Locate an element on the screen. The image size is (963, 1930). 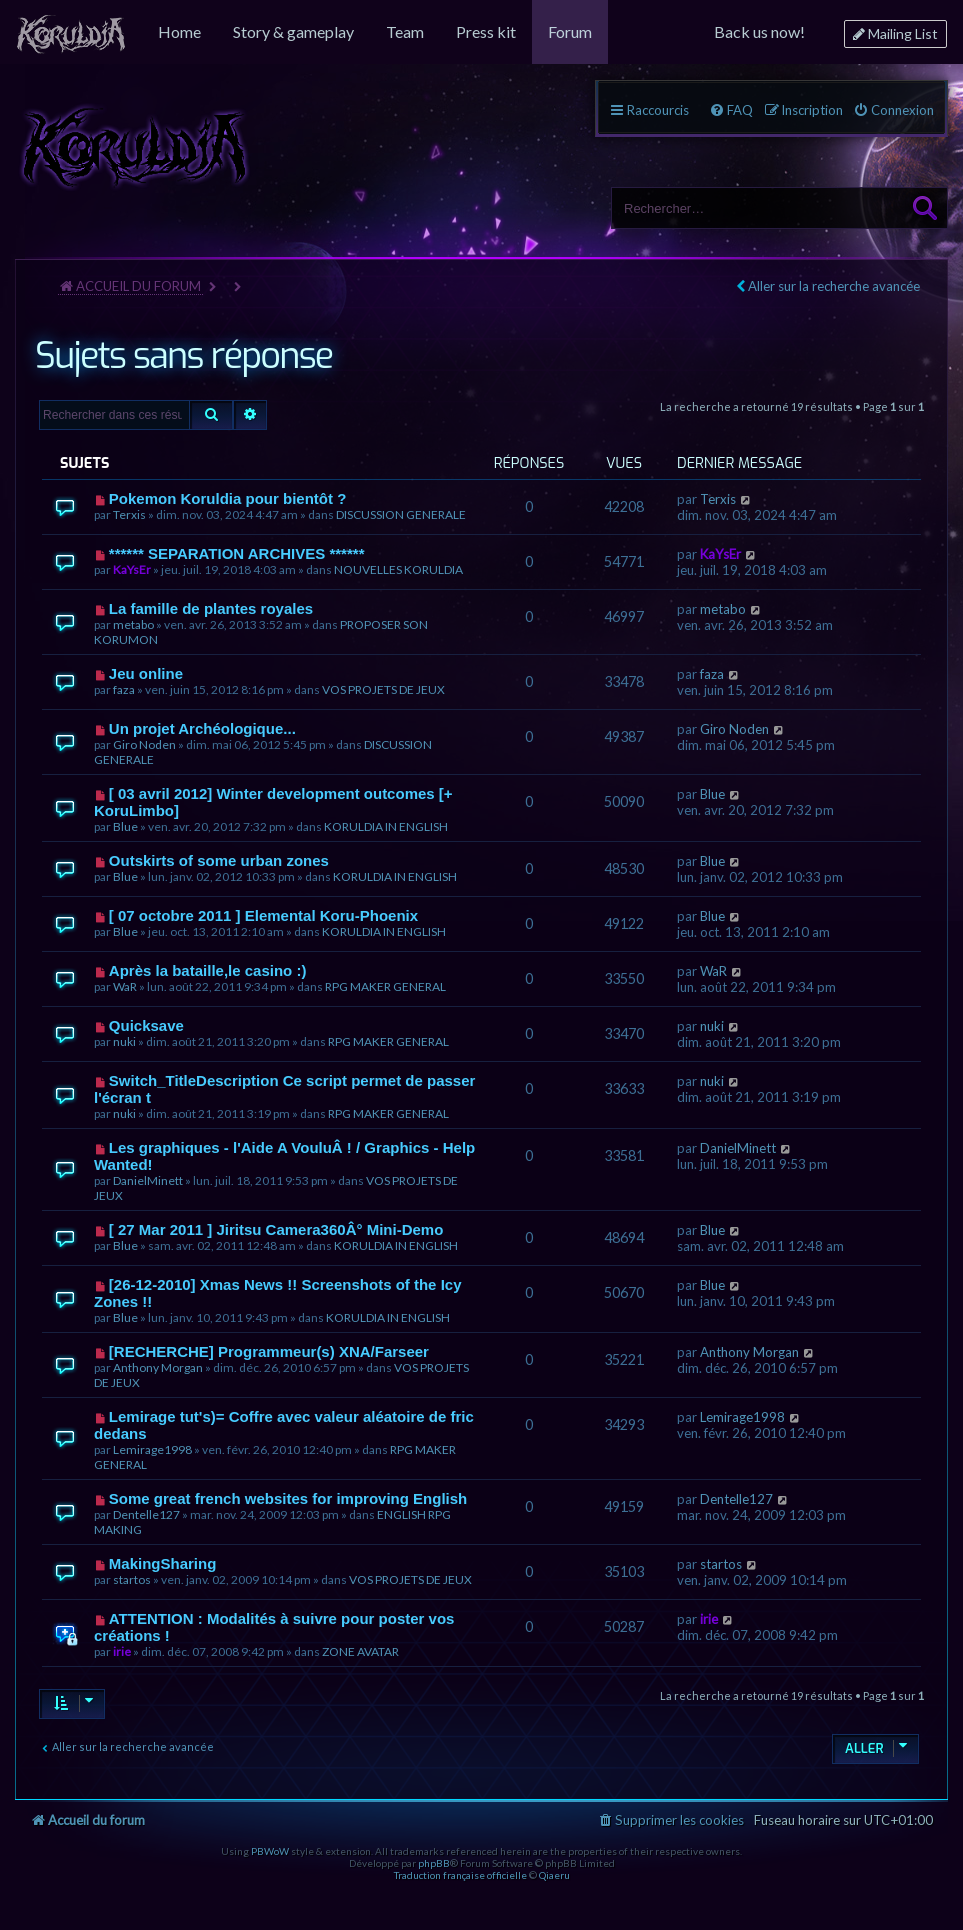
Anthony Morgan is located at coordinates (158, 1367).